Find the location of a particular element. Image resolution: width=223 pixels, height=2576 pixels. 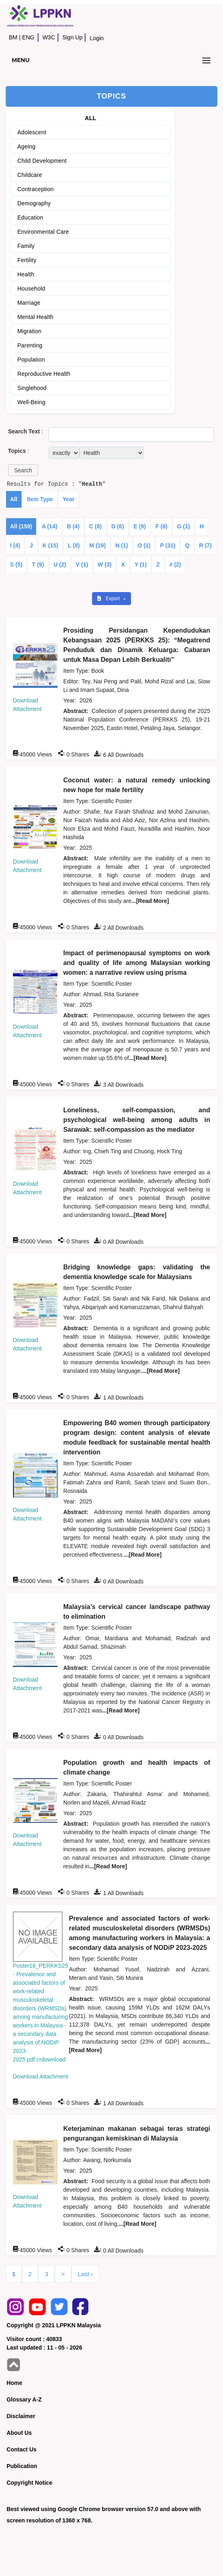

R (7) is located at coordinates (205, 545).